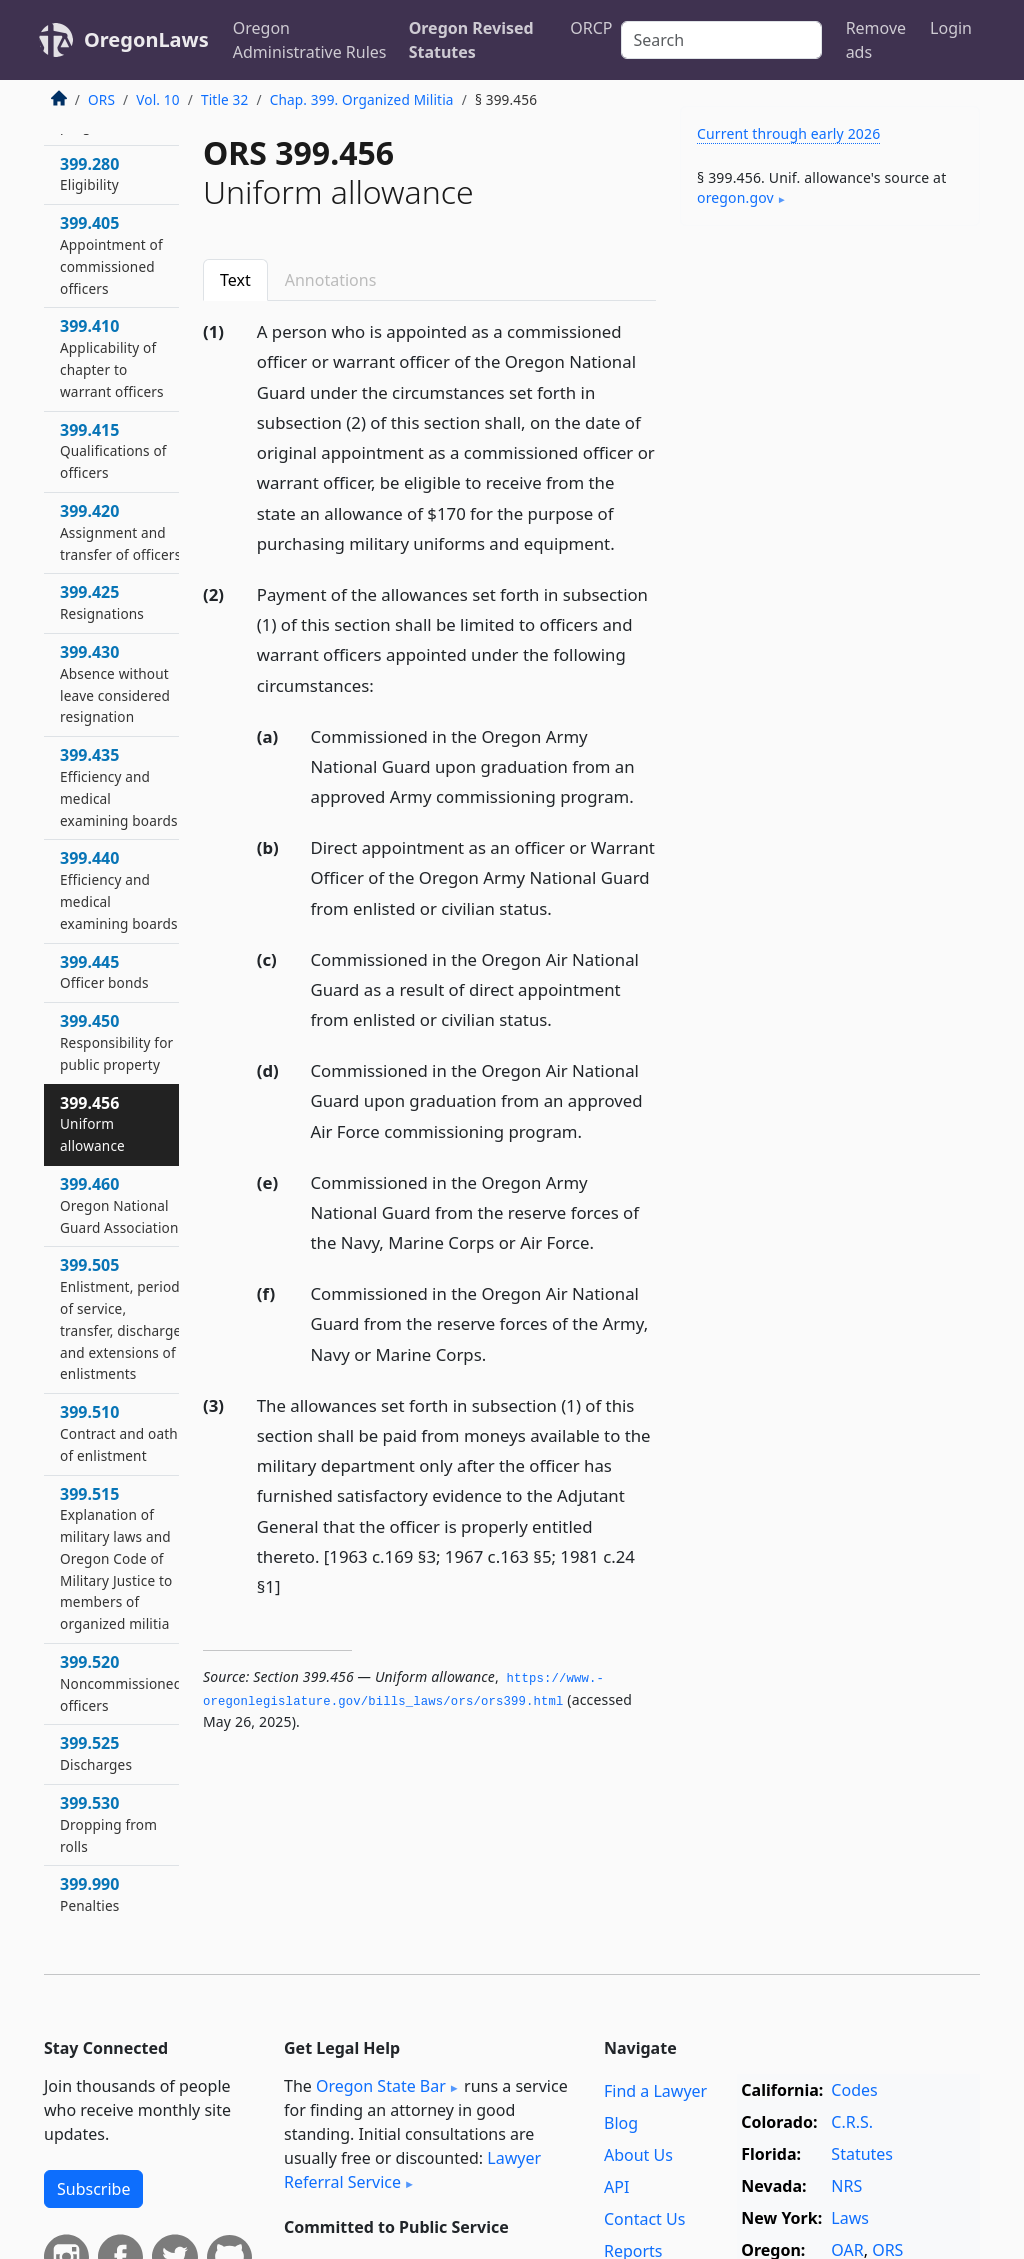 The width and height of the screenshot is (1024, 2259). What do you see at coordinates (854, 2090) in the screenshot?
I see `Codes` at bounding box center [854, 2090].